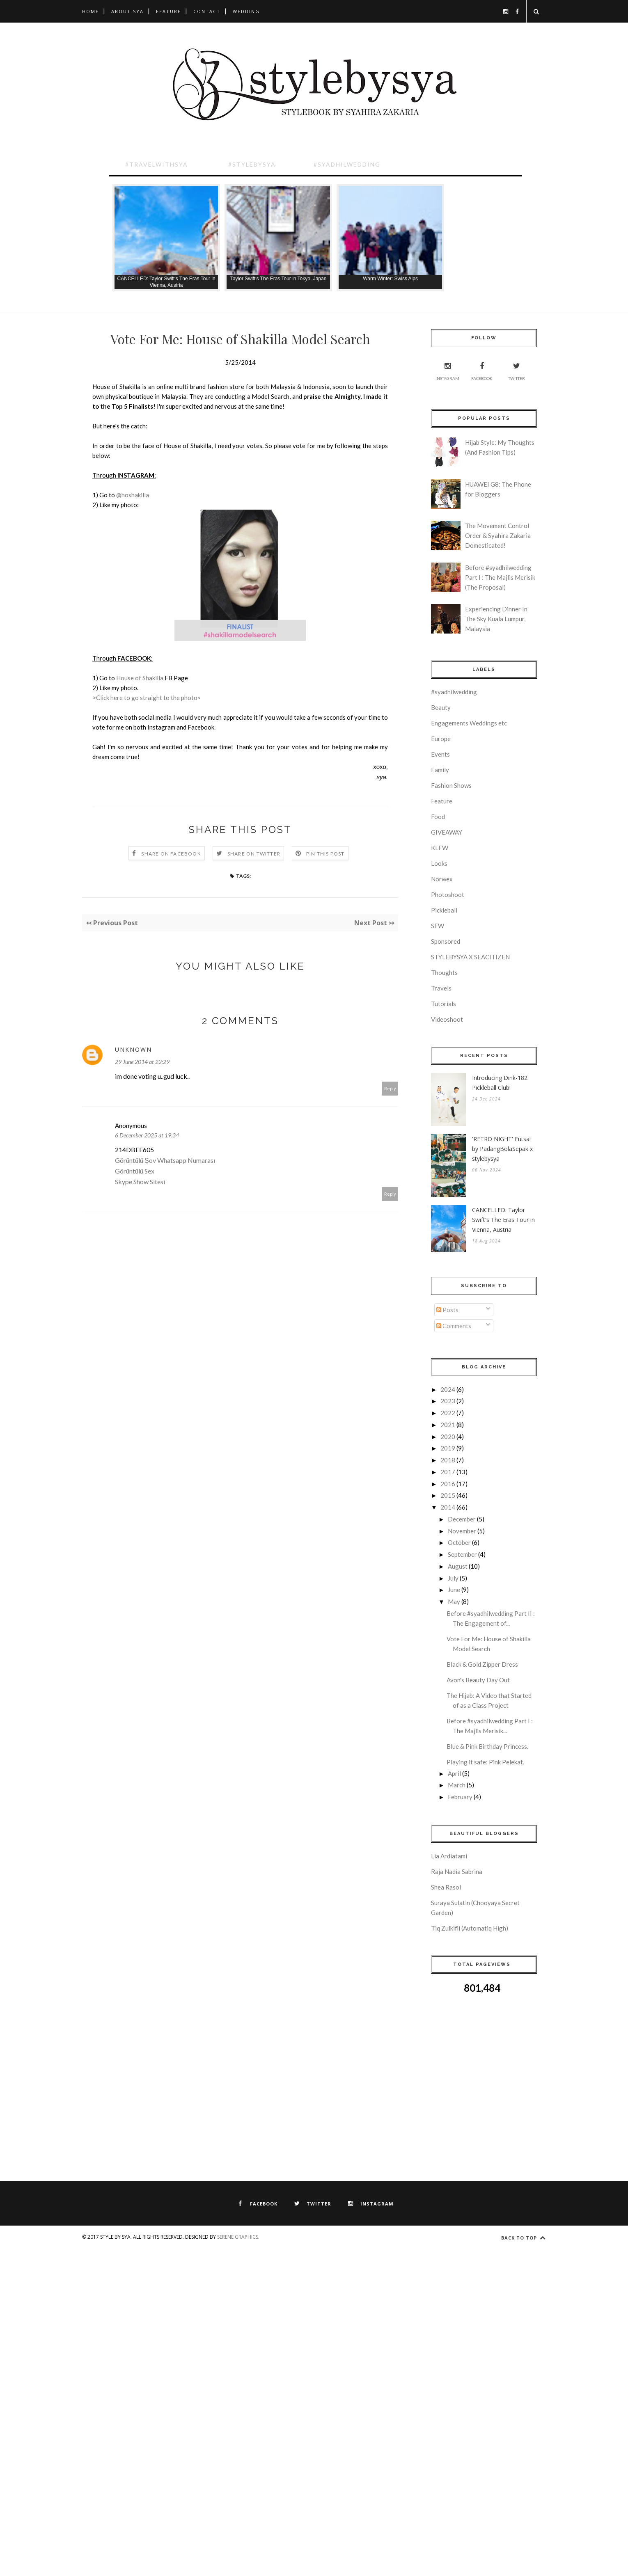 This screenshot has width=628, height=2576. Describe the element at coordinates (447, 1019) in the screenshot. I see `Videoshoot` at that location.